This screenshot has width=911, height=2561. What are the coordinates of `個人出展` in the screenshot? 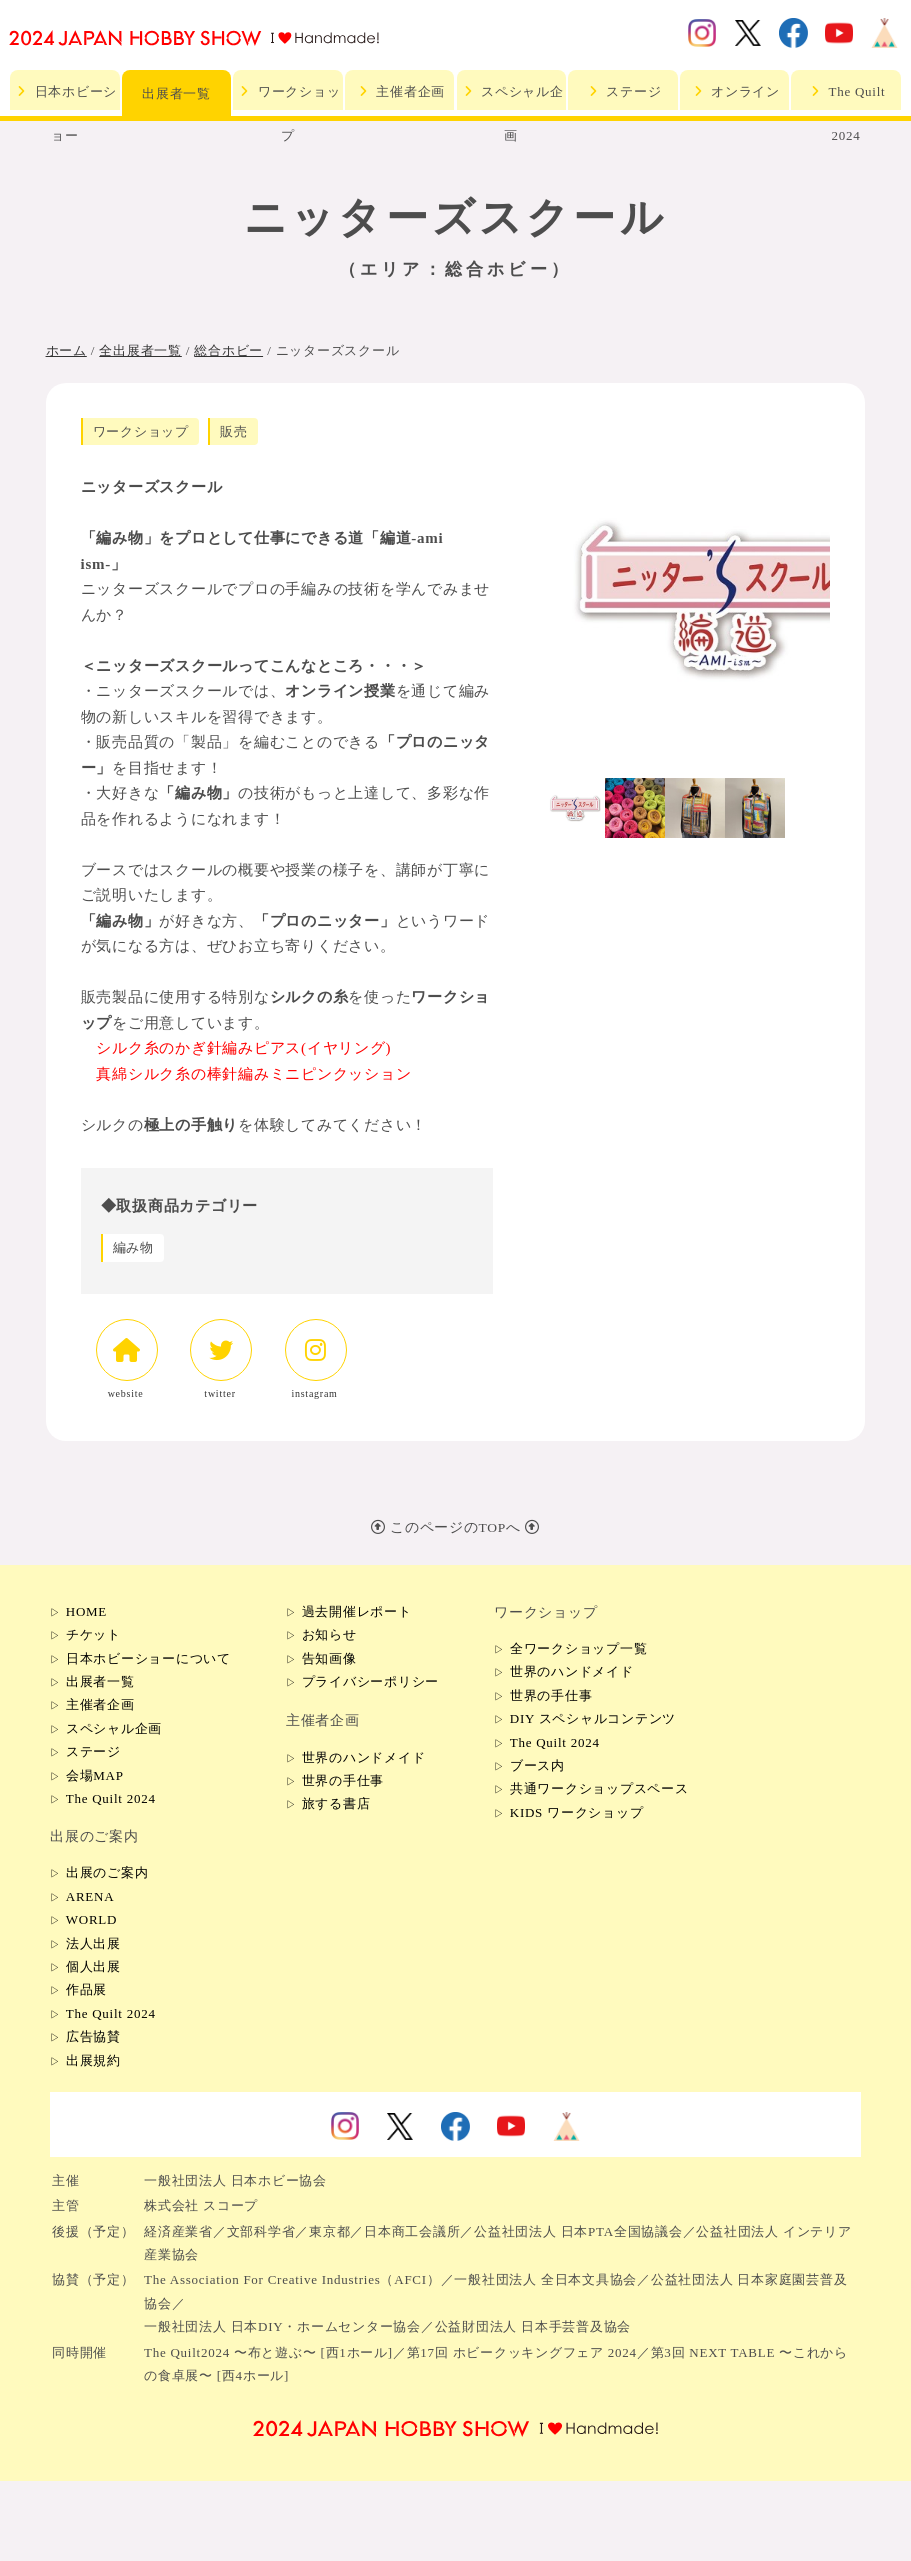 It's located at (93, 1966).